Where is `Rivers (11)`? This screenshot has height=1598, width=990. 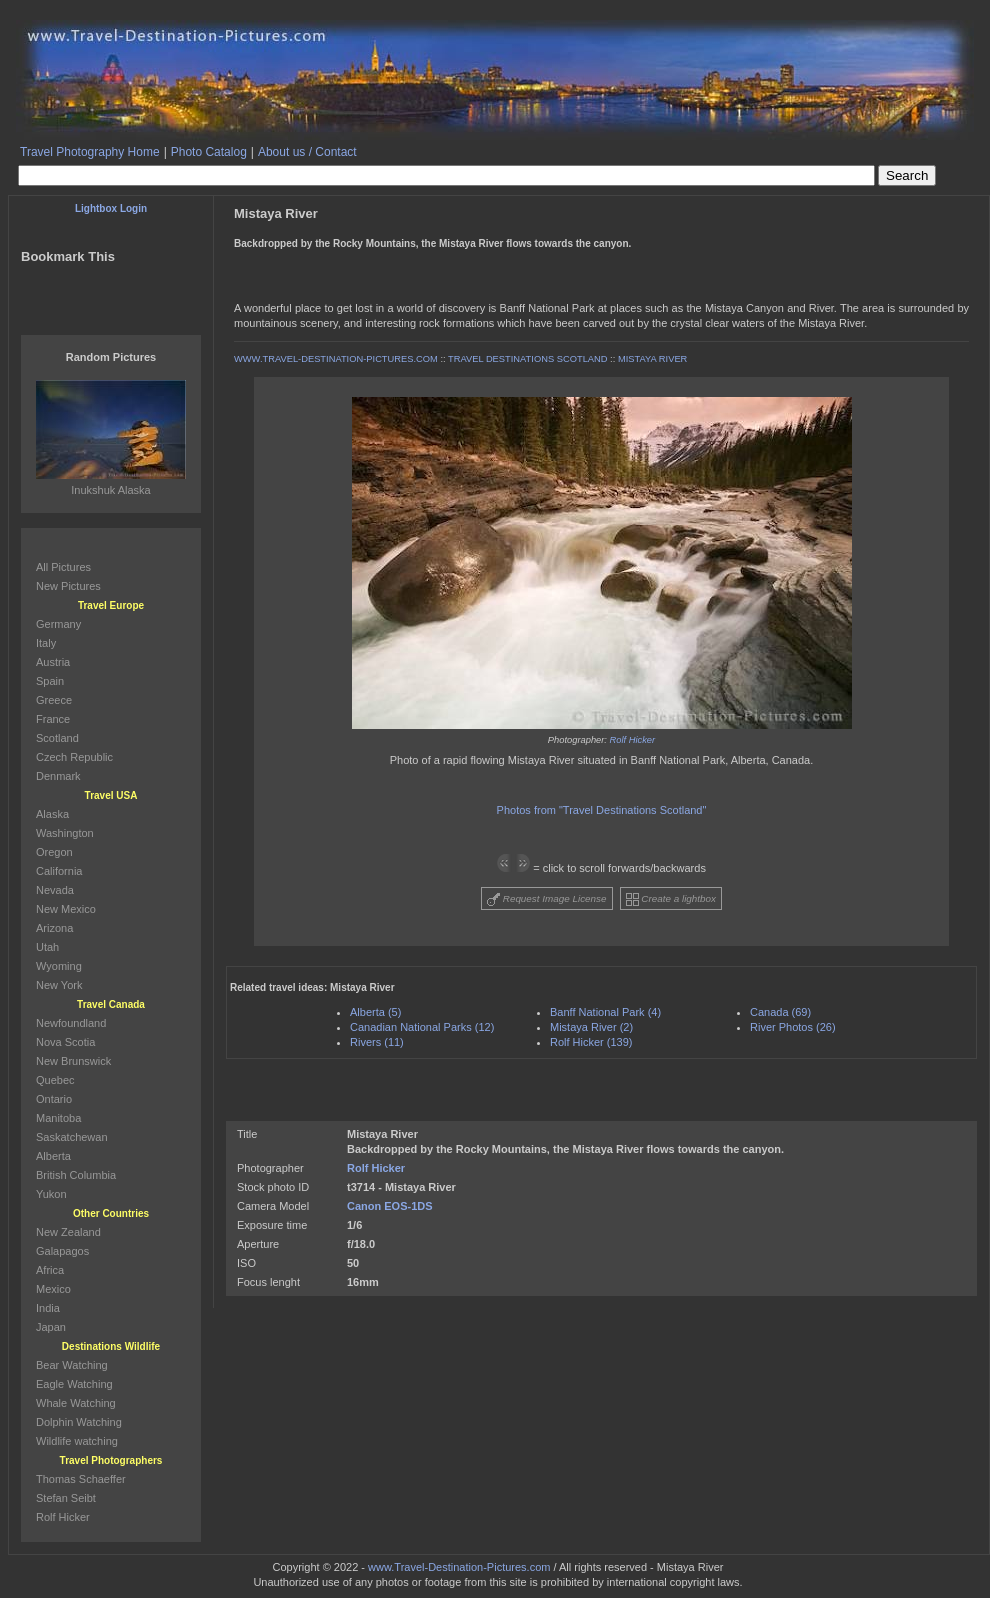
Rivers (11) is located at coordinates (377, 1042).